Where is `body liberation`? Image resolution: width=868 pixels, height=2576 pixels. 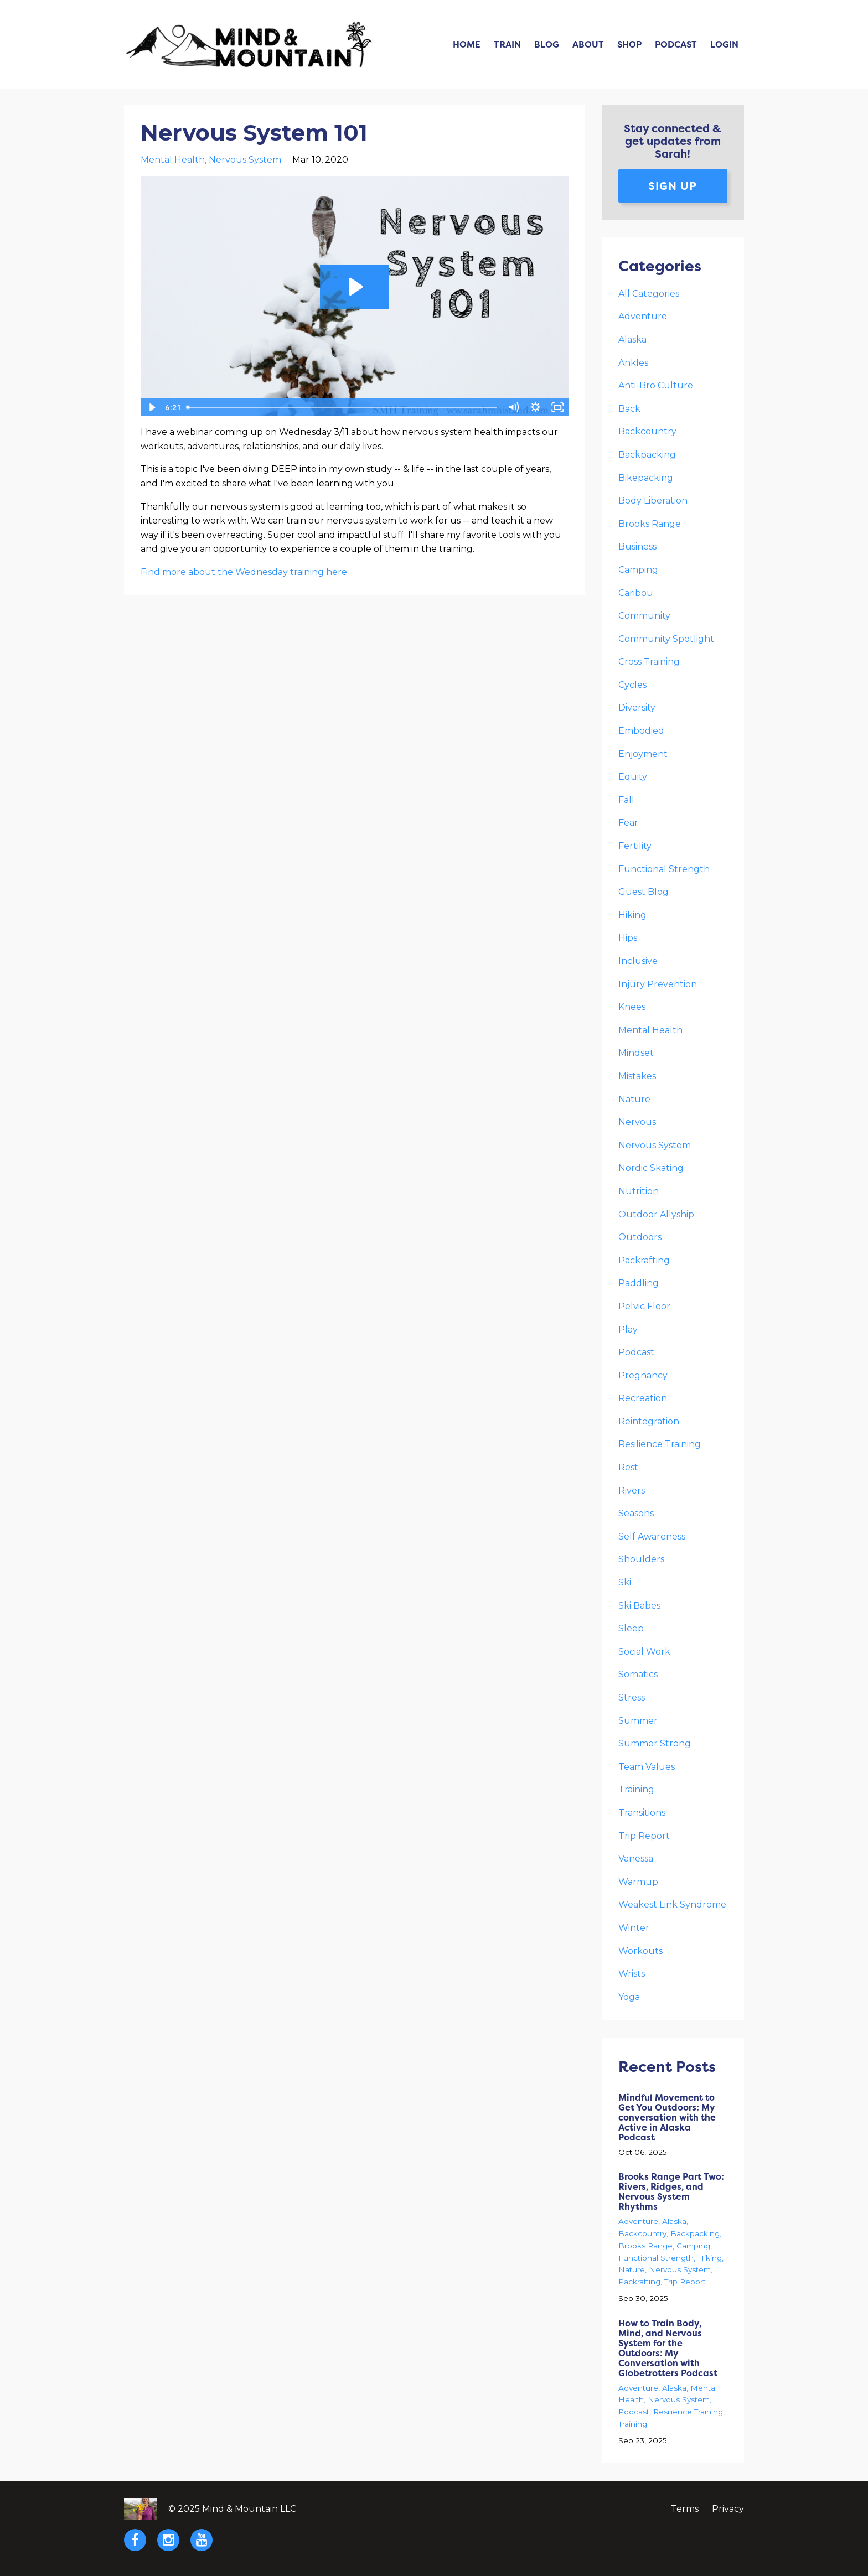
body liberation is located at coordinates (653, 500).